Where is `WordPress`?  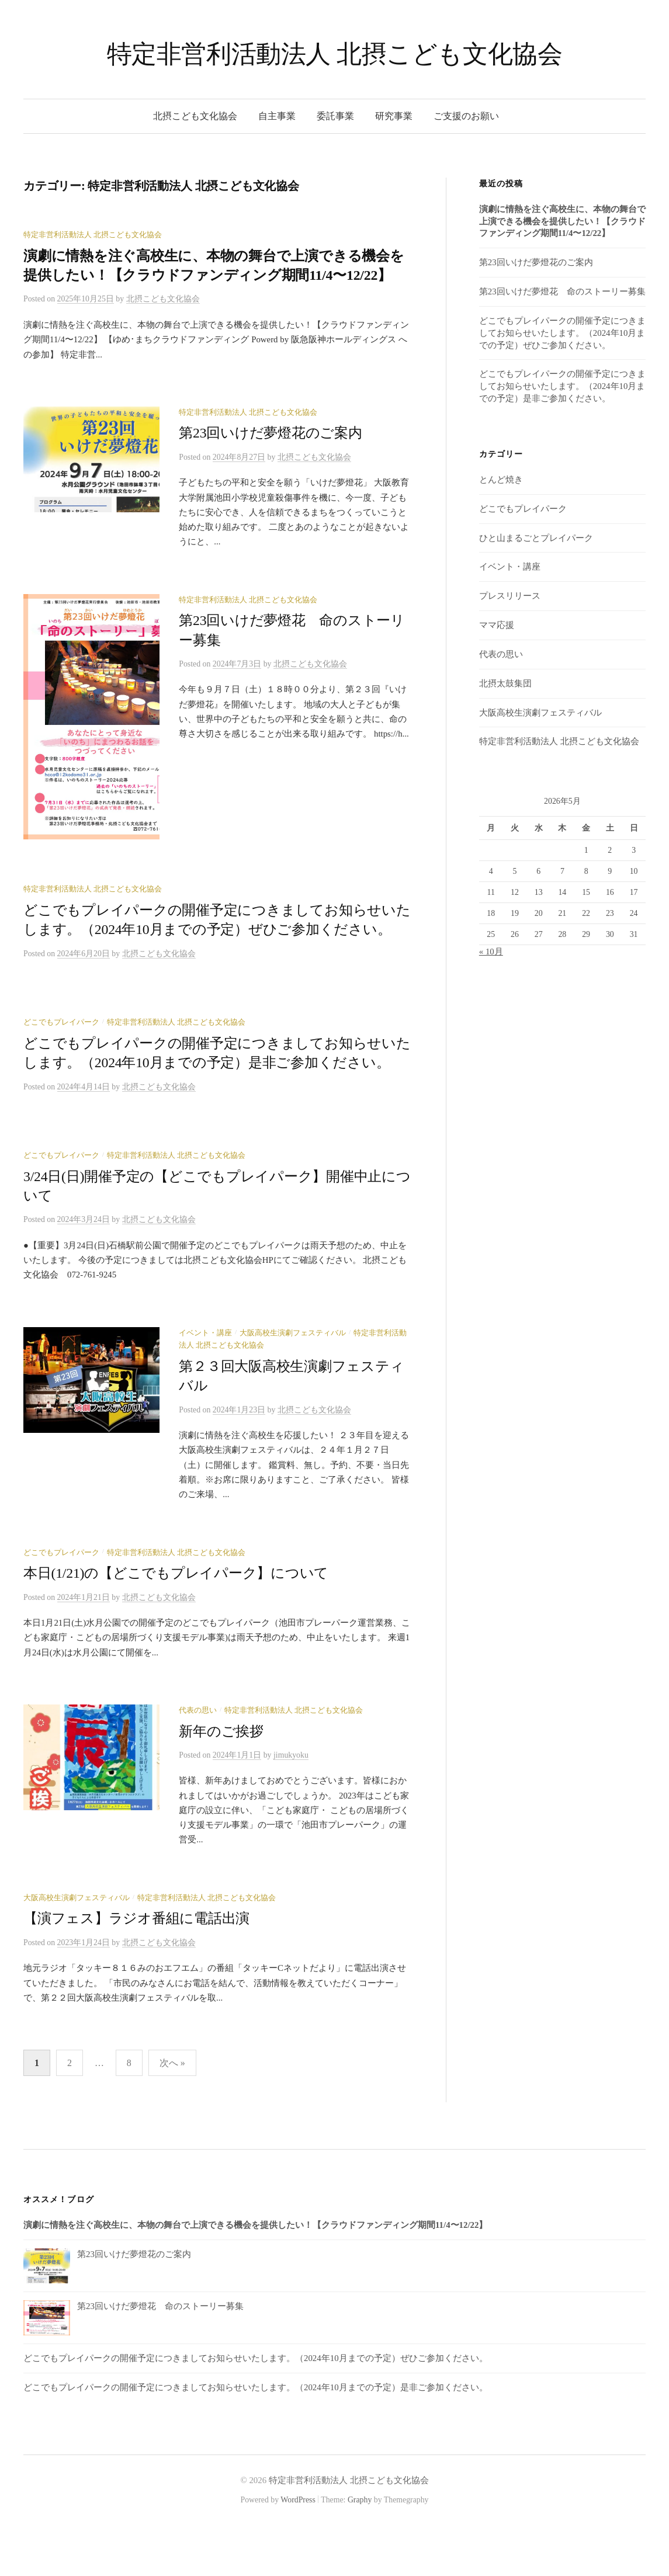
WordPress is located at coordinates (298, 2548).